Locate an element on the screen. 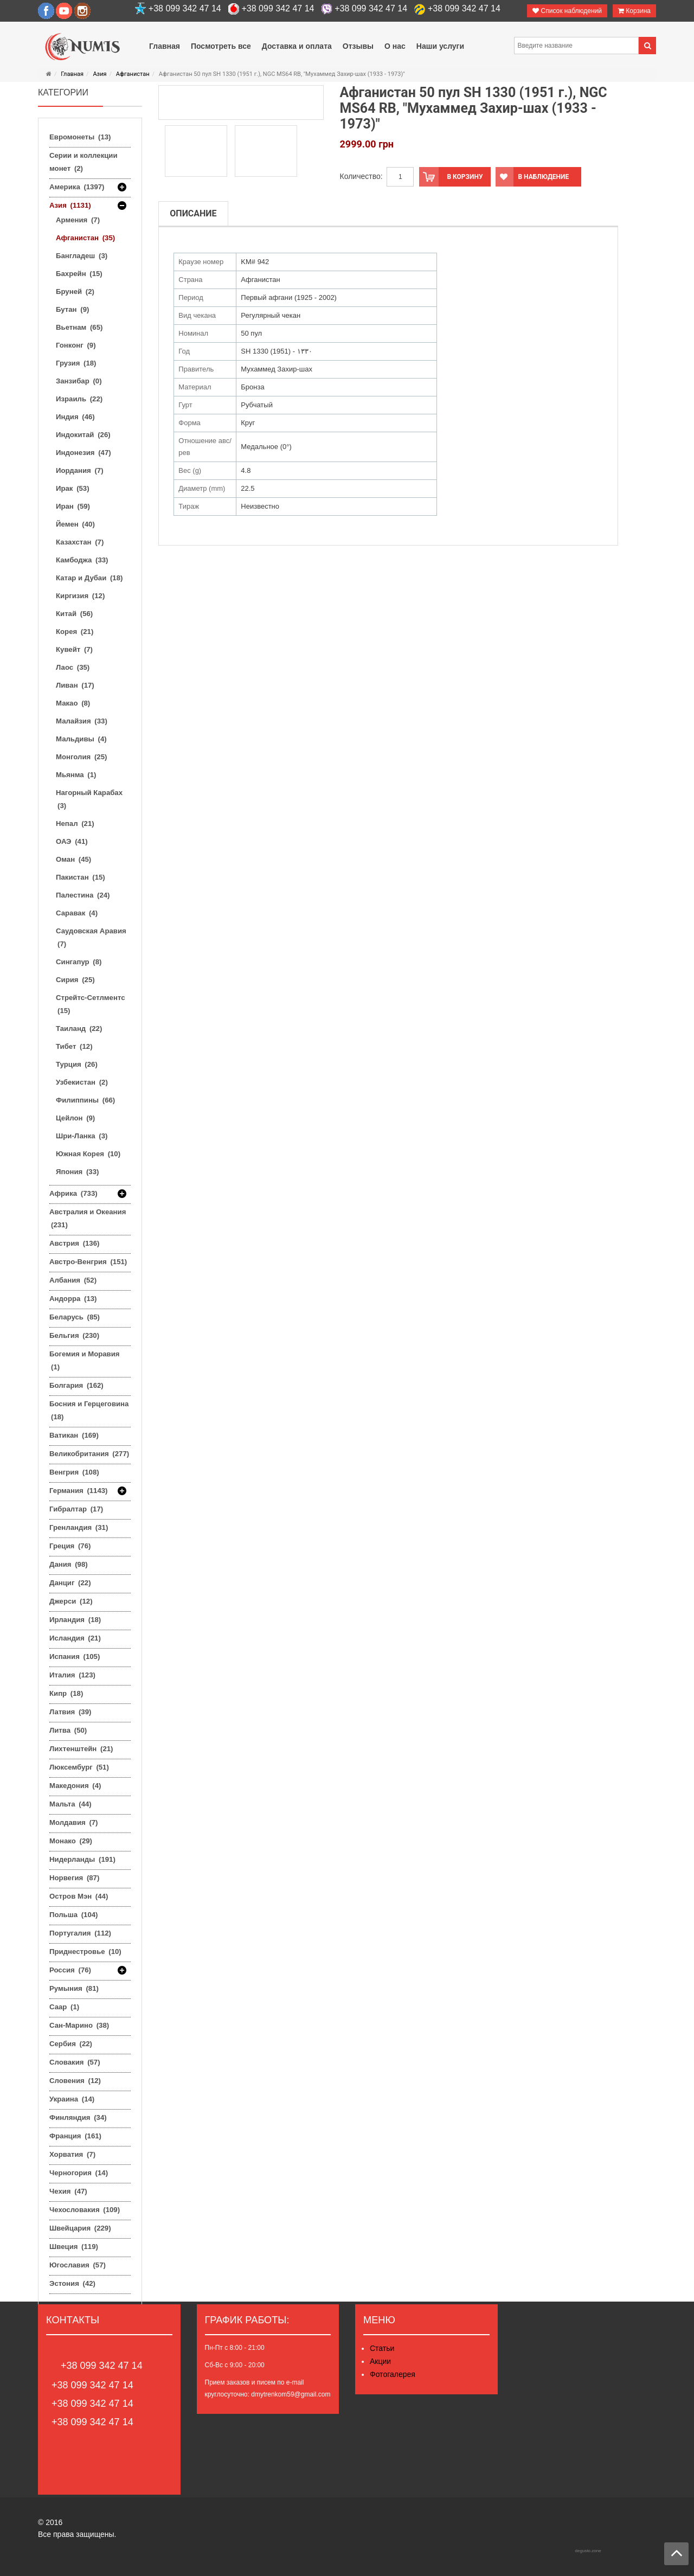  Непал is located at coordinates (75, 823).